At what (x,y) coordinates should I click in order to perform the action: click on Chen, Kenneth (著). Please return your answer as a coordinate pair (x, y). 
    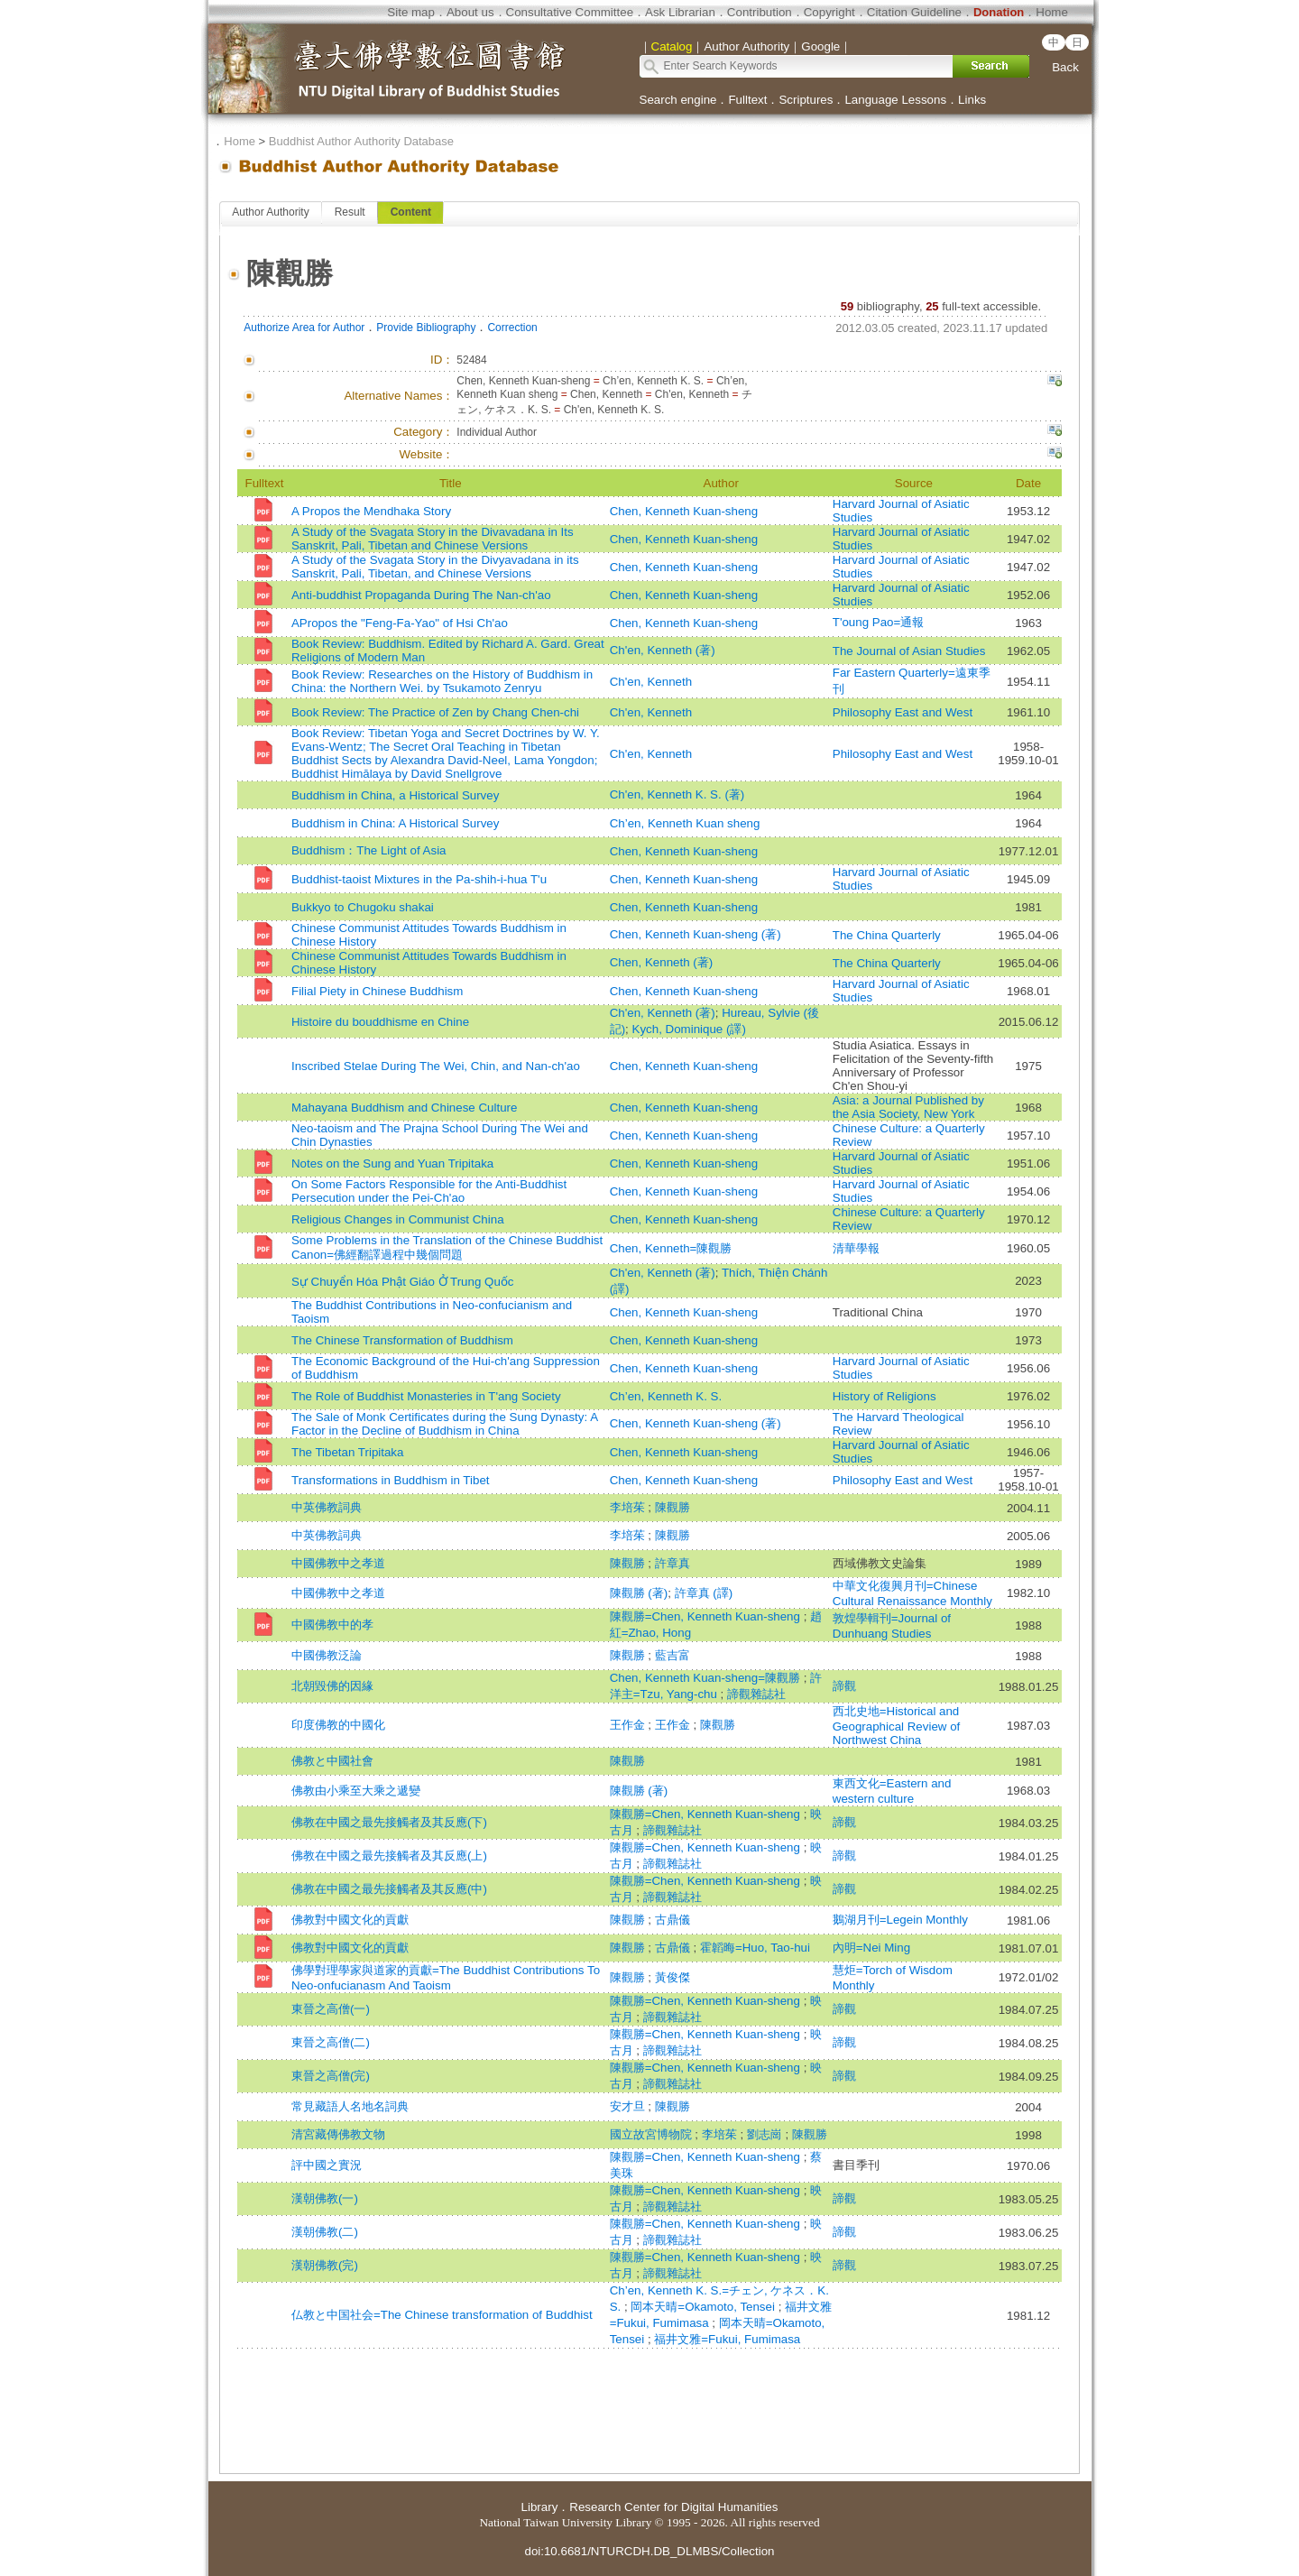
    Looking at the image, I should click on (662, 962).